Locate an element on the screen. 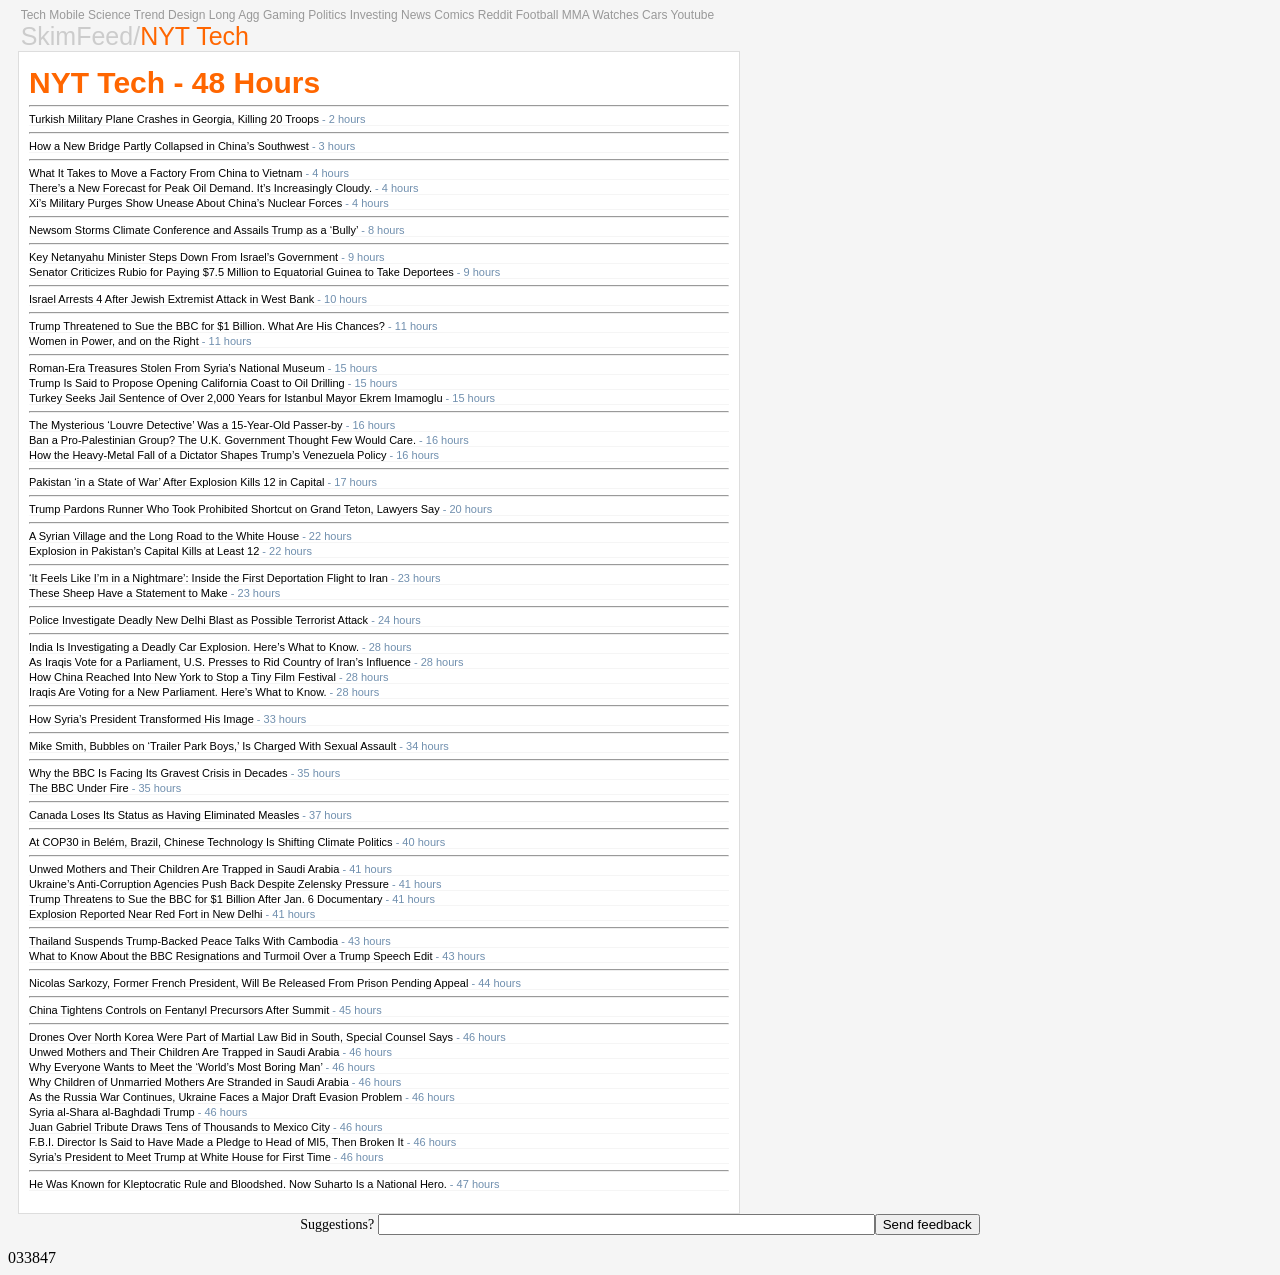 This screenshot has height=1275, width=1280. Explosion in Pakistan’s Capital Kills at Least 12 is located at coordinates (144, 551).